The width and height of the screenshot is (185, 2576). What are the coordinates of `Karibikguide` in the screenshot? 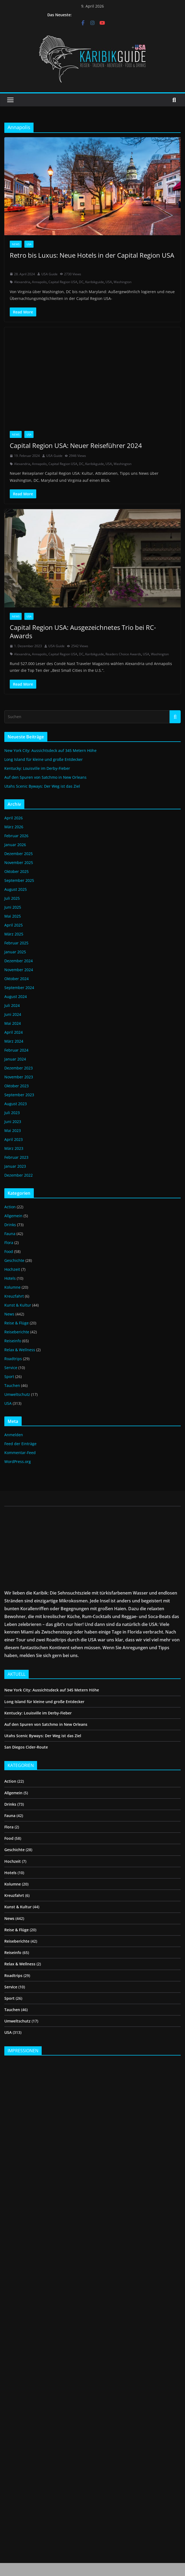 It's located at (94, 282).